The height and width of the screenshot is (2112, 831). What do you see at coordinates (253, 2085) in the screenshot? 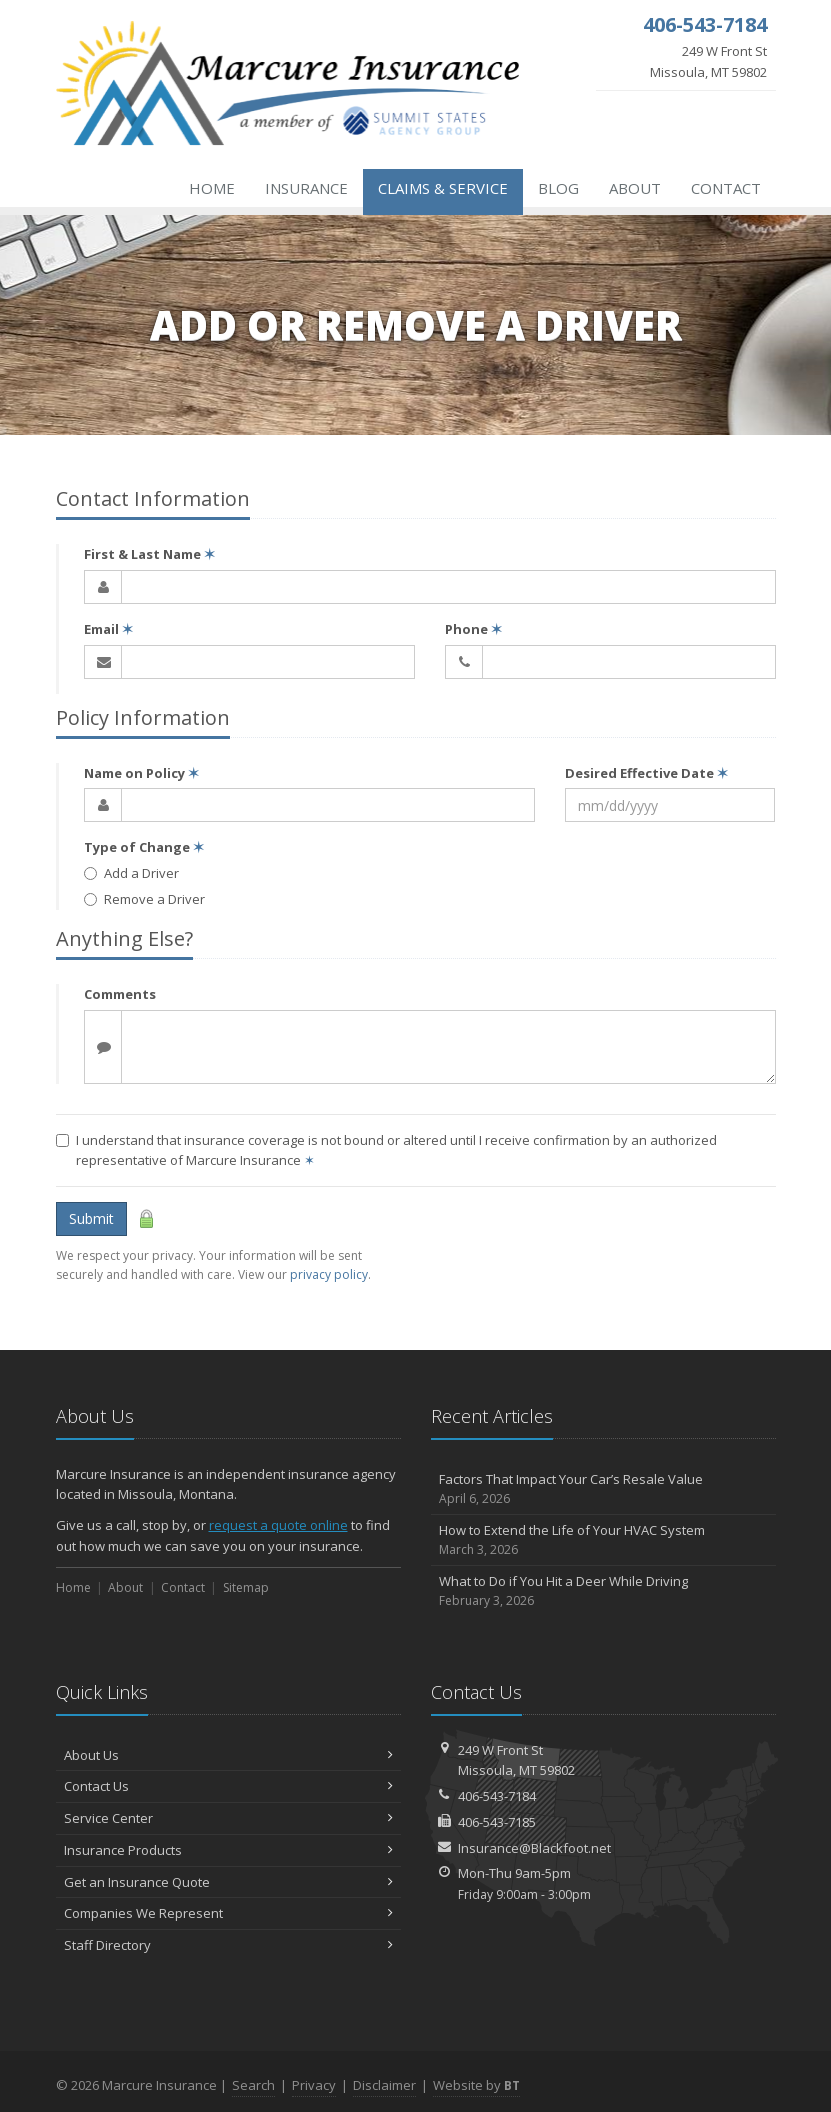
I see `Search` at bounding box center [253, 2085].